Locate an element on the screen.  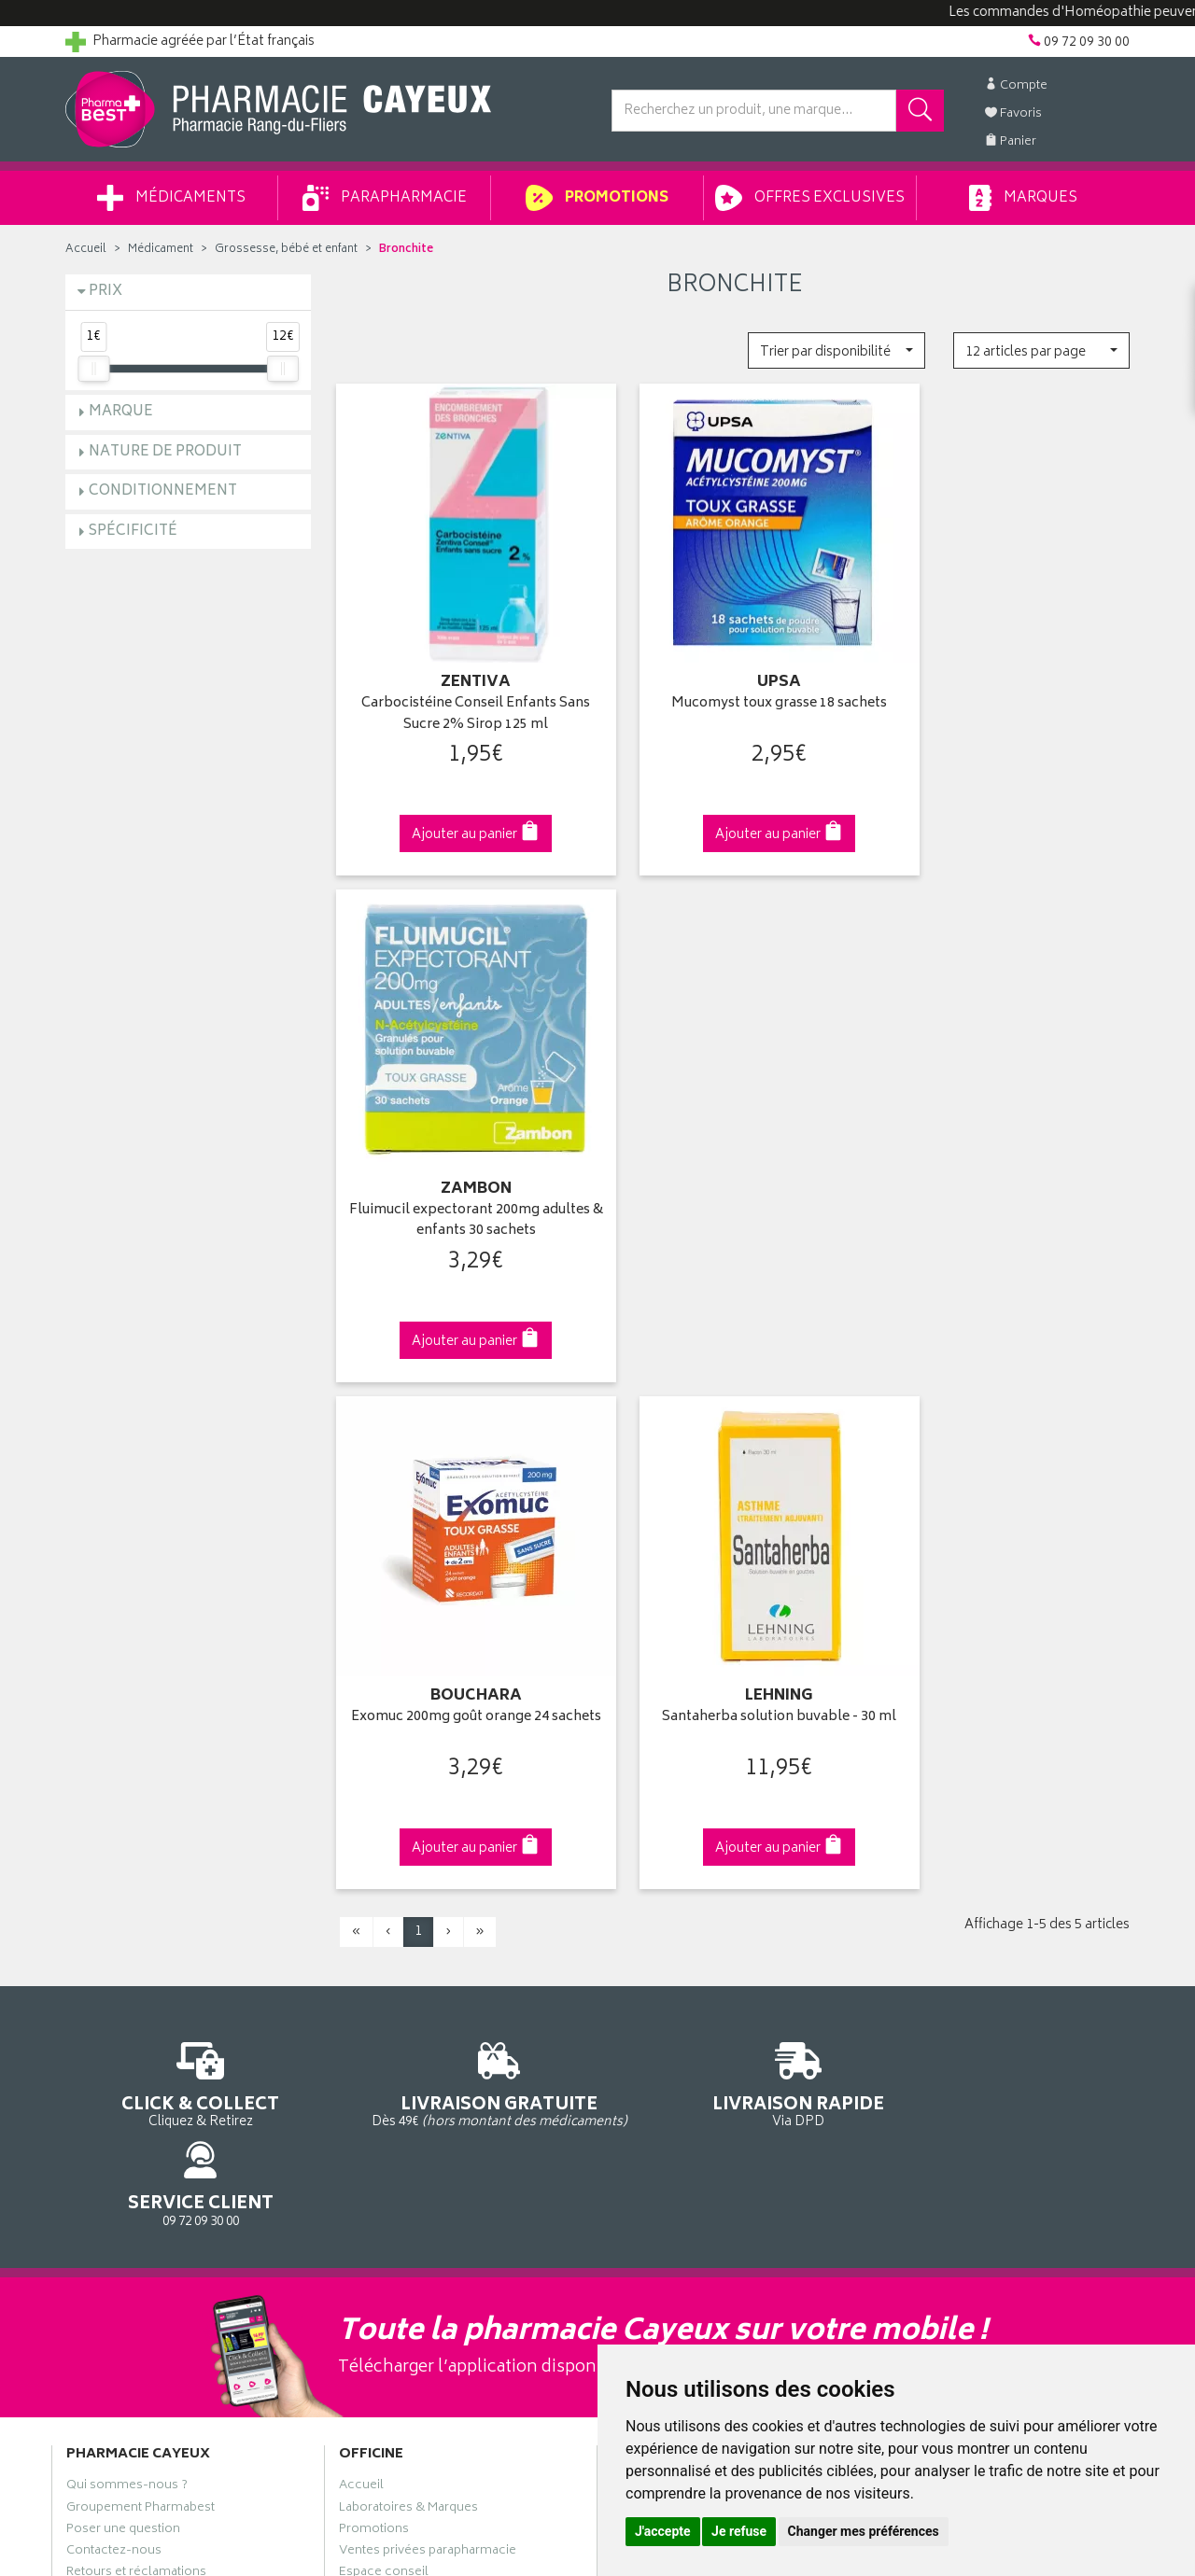
Parapharmacie is located at coordinates (384, 198).